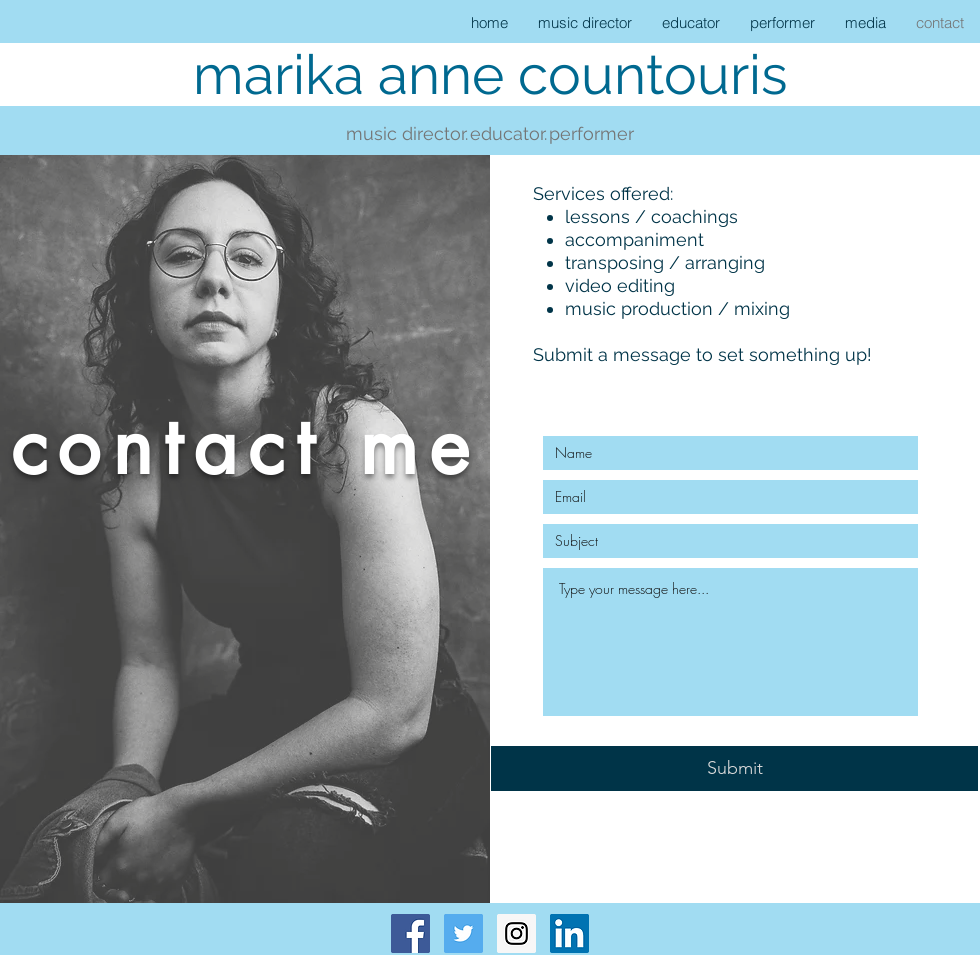 The image size is (980, 955). I want to click on [LinkedIn Social Icon], so click(569, 933).